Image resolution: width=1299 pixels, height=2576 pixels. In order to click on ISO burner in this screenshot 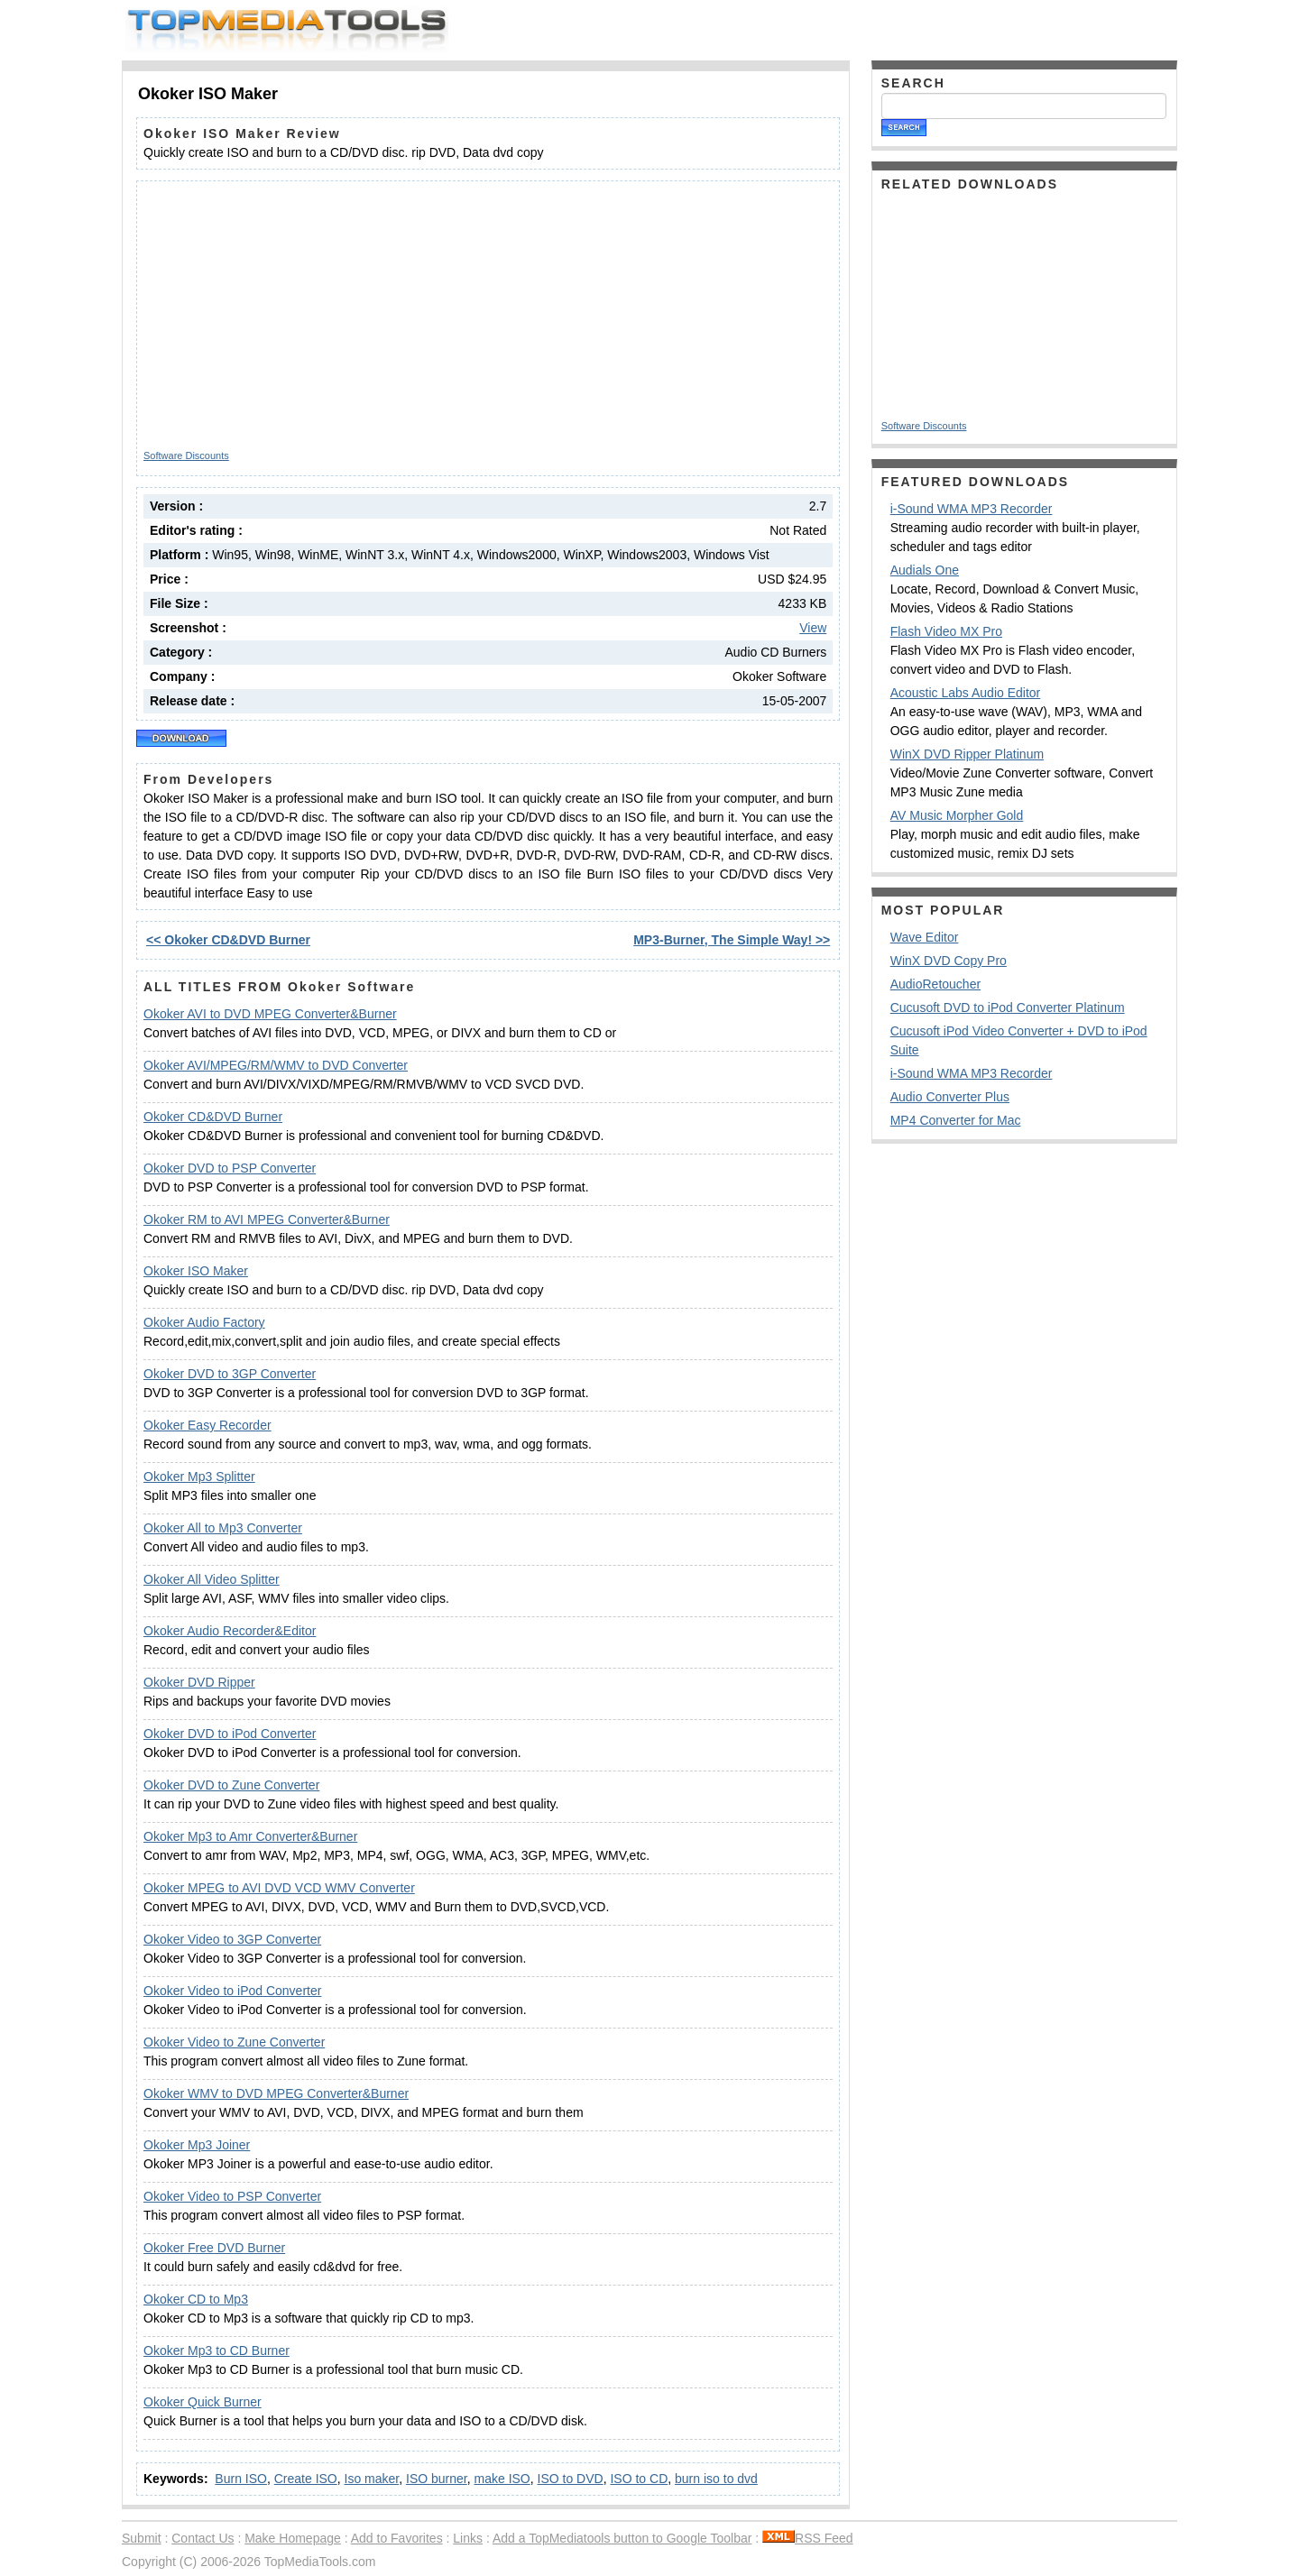, I will do `click(436, 2478)`.